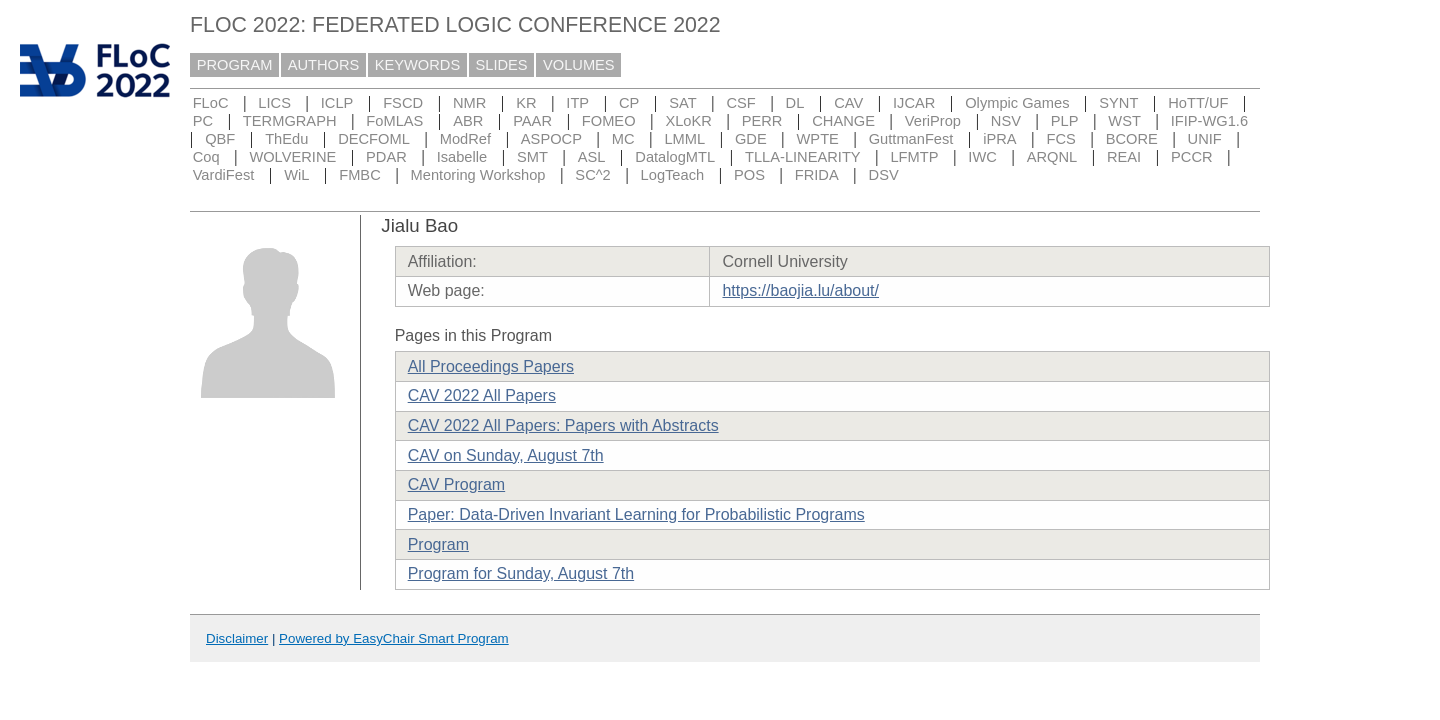 This screenshot has width=1440, height=720. Describe the element at coordinates (817, 175) in the screenshot. I see `FRIDA` at that location.